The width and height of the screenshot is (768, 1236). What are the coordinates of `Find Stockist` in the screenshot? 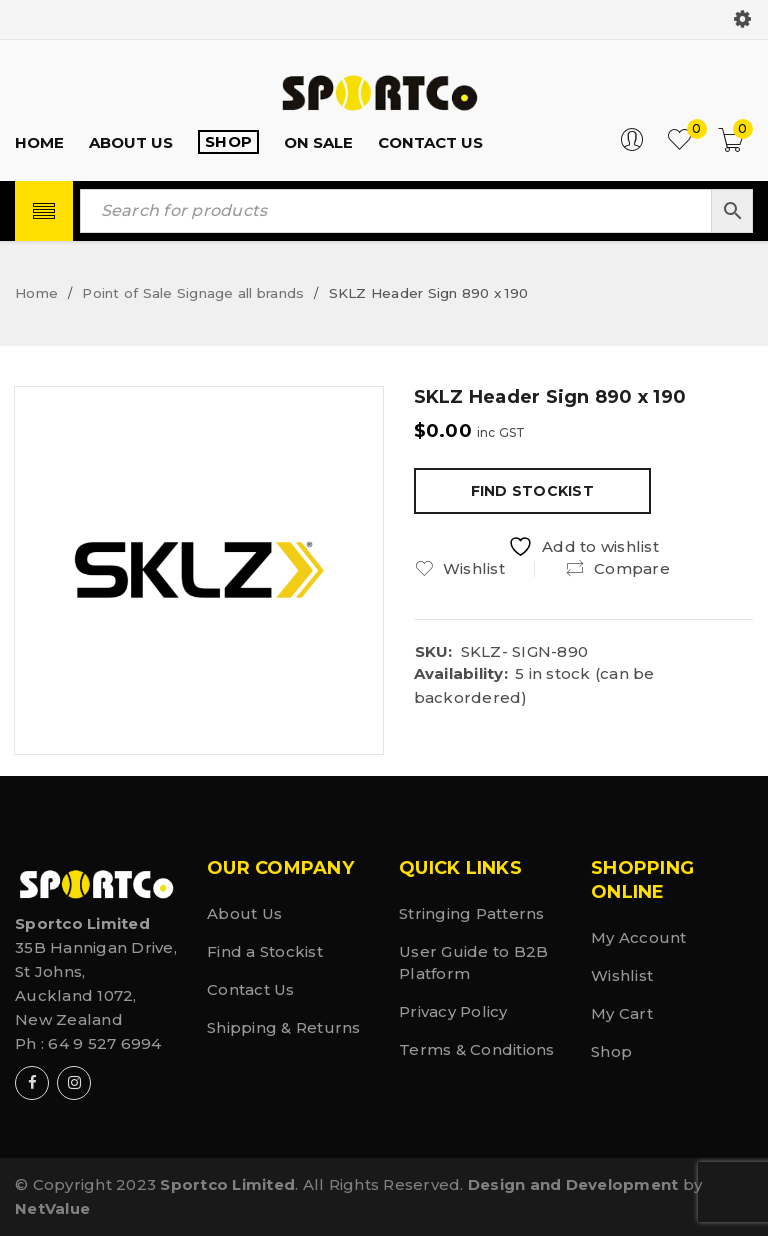 It's located at (532, 491).